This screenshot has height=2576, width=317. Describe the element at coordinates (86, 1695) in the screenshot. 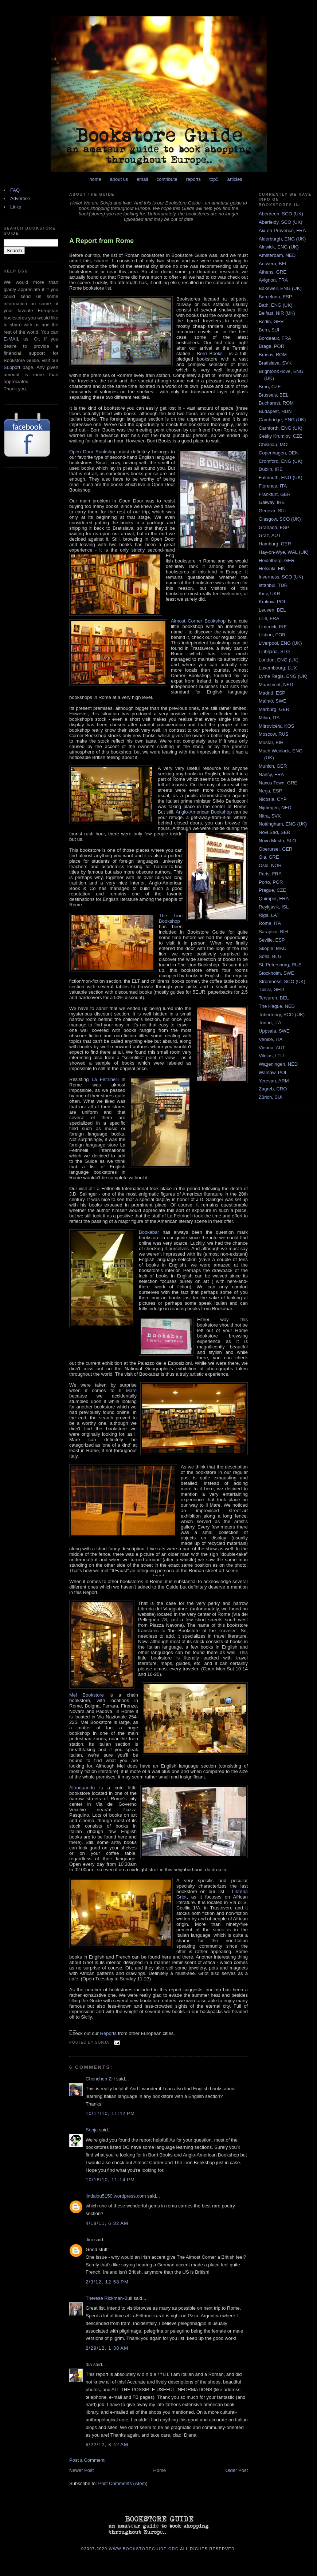

I see `Mel Bookstore` at that location.